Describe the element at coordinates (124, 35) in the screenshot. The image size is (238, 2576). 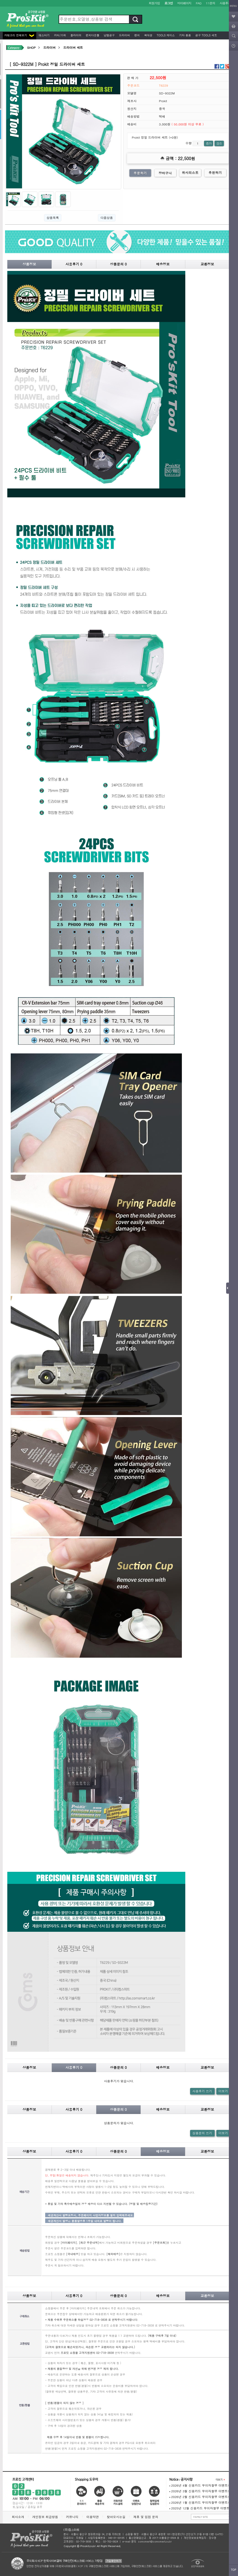
I see `드라이버` at that location.